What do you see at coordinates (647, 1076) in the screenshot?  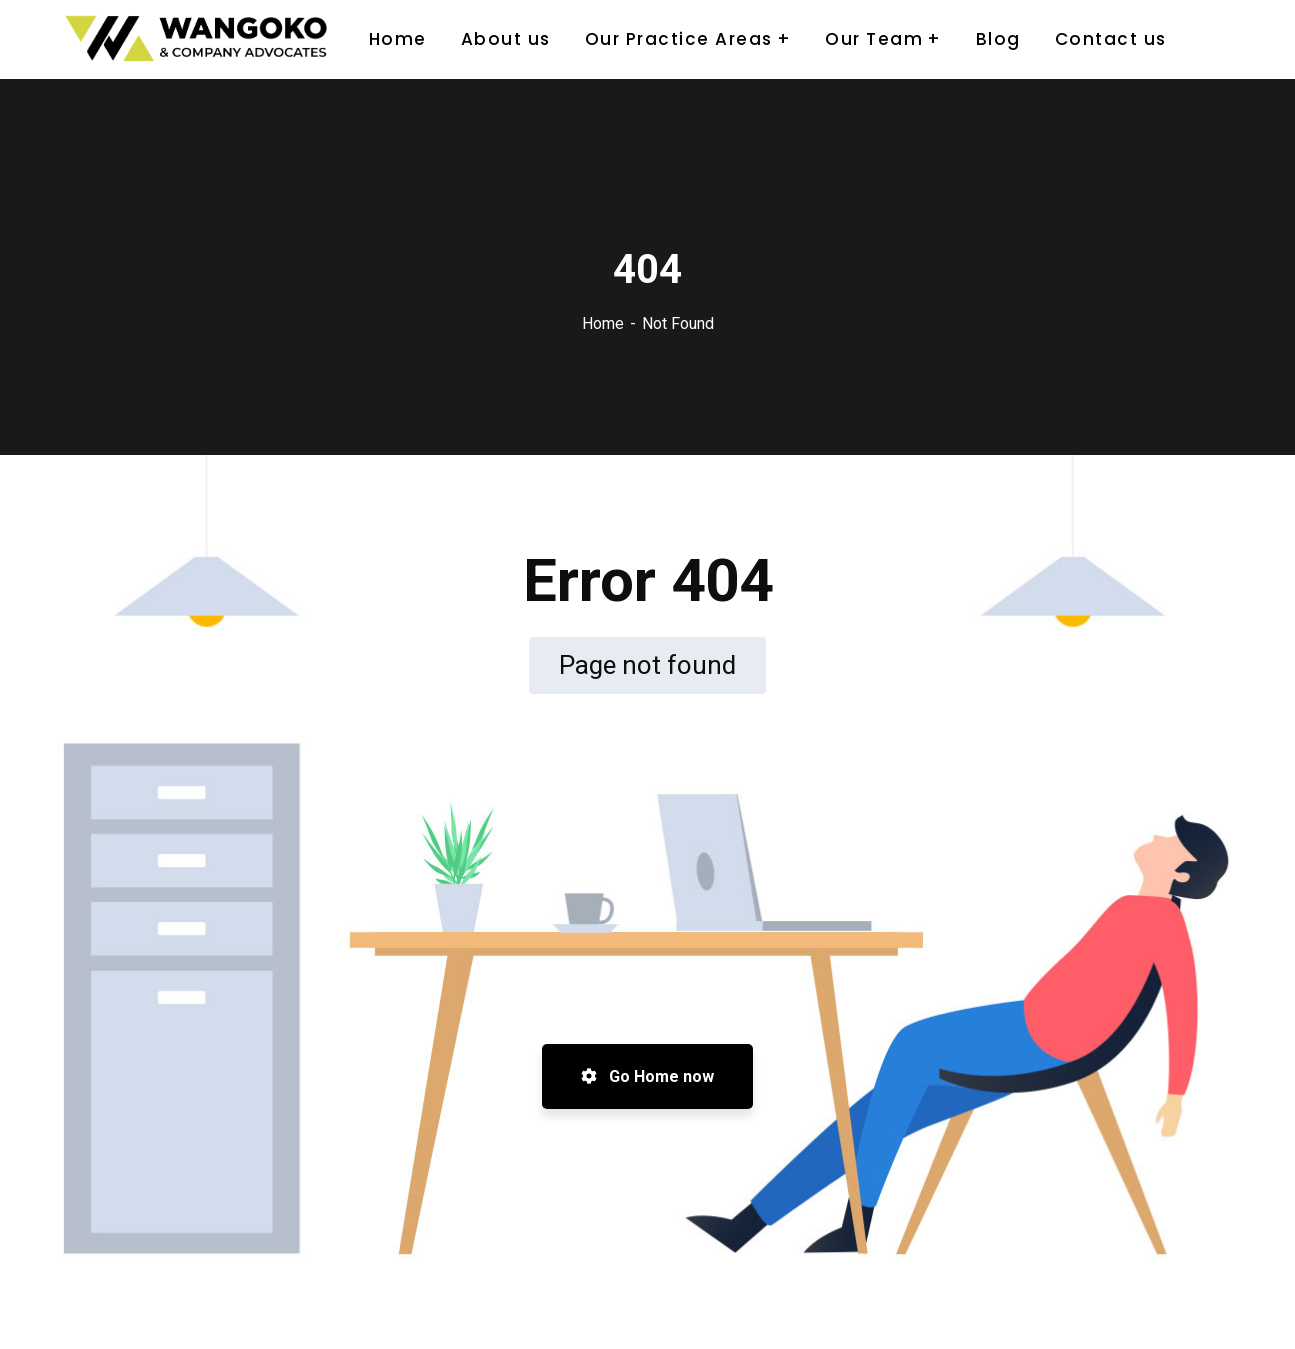 I see `Go Home now` at bounding box center [647, 1076].